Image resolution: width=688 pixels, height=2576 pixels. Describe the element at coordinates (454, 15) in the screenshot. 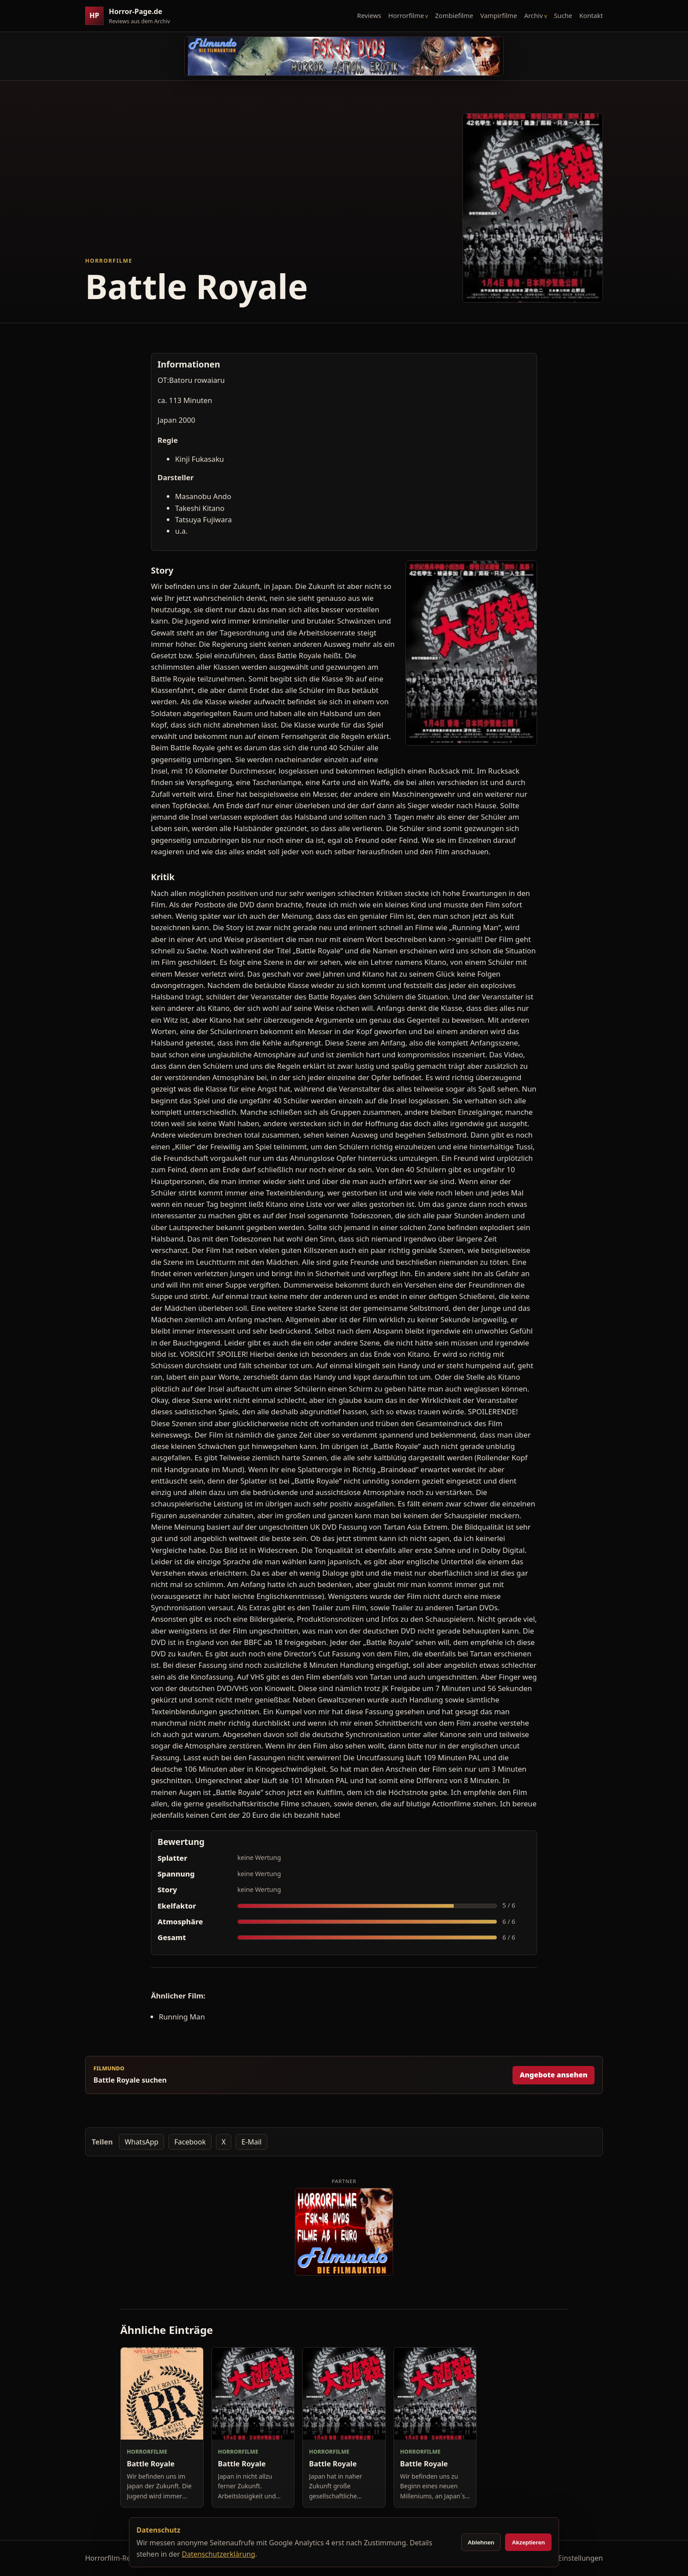

I see `Zombiefilme` at that location.